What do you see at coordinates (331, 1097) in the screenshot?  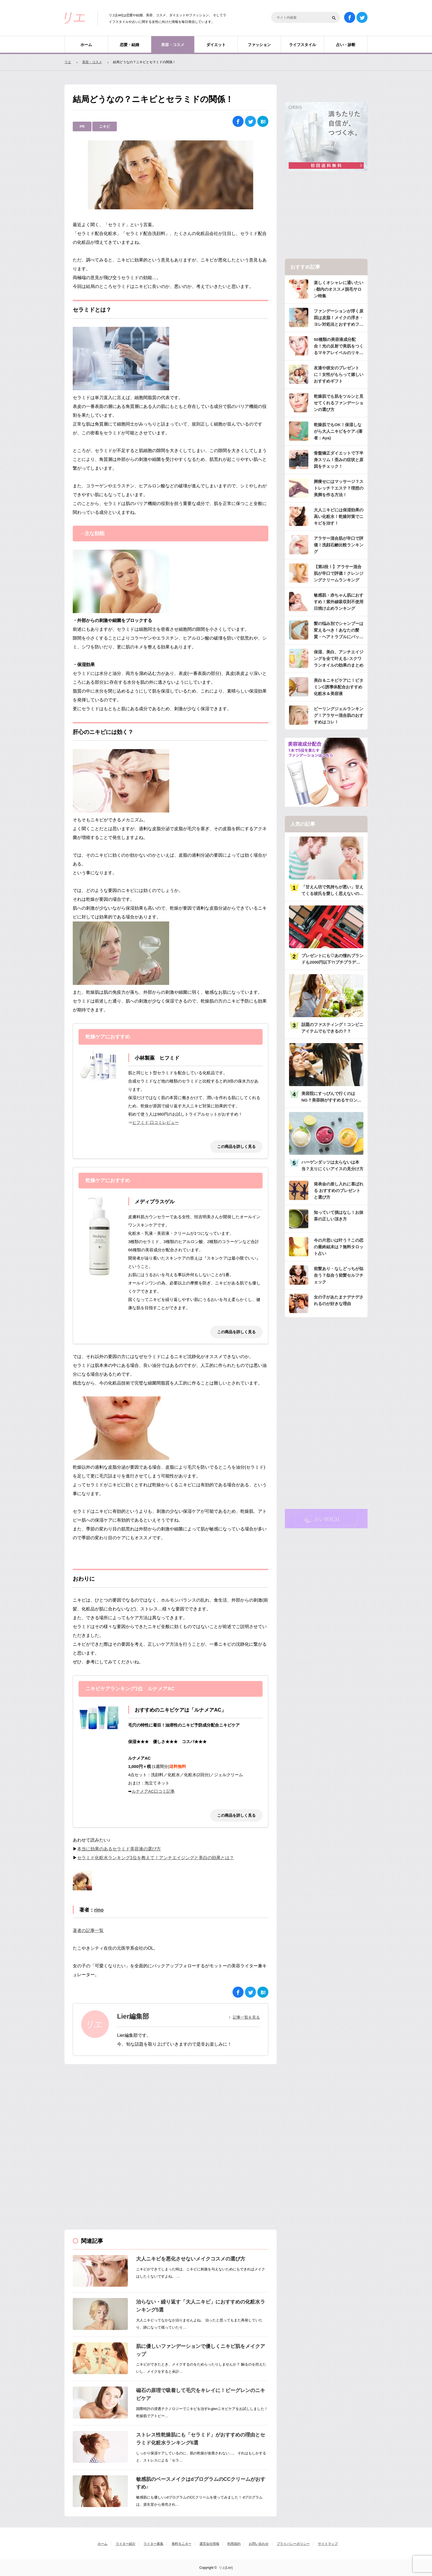 I see `美容院にすっぴんで行くのはNG？美容師がすすめるサロンへ行くときのメイク・服装` at bounding box center [331, 1097].